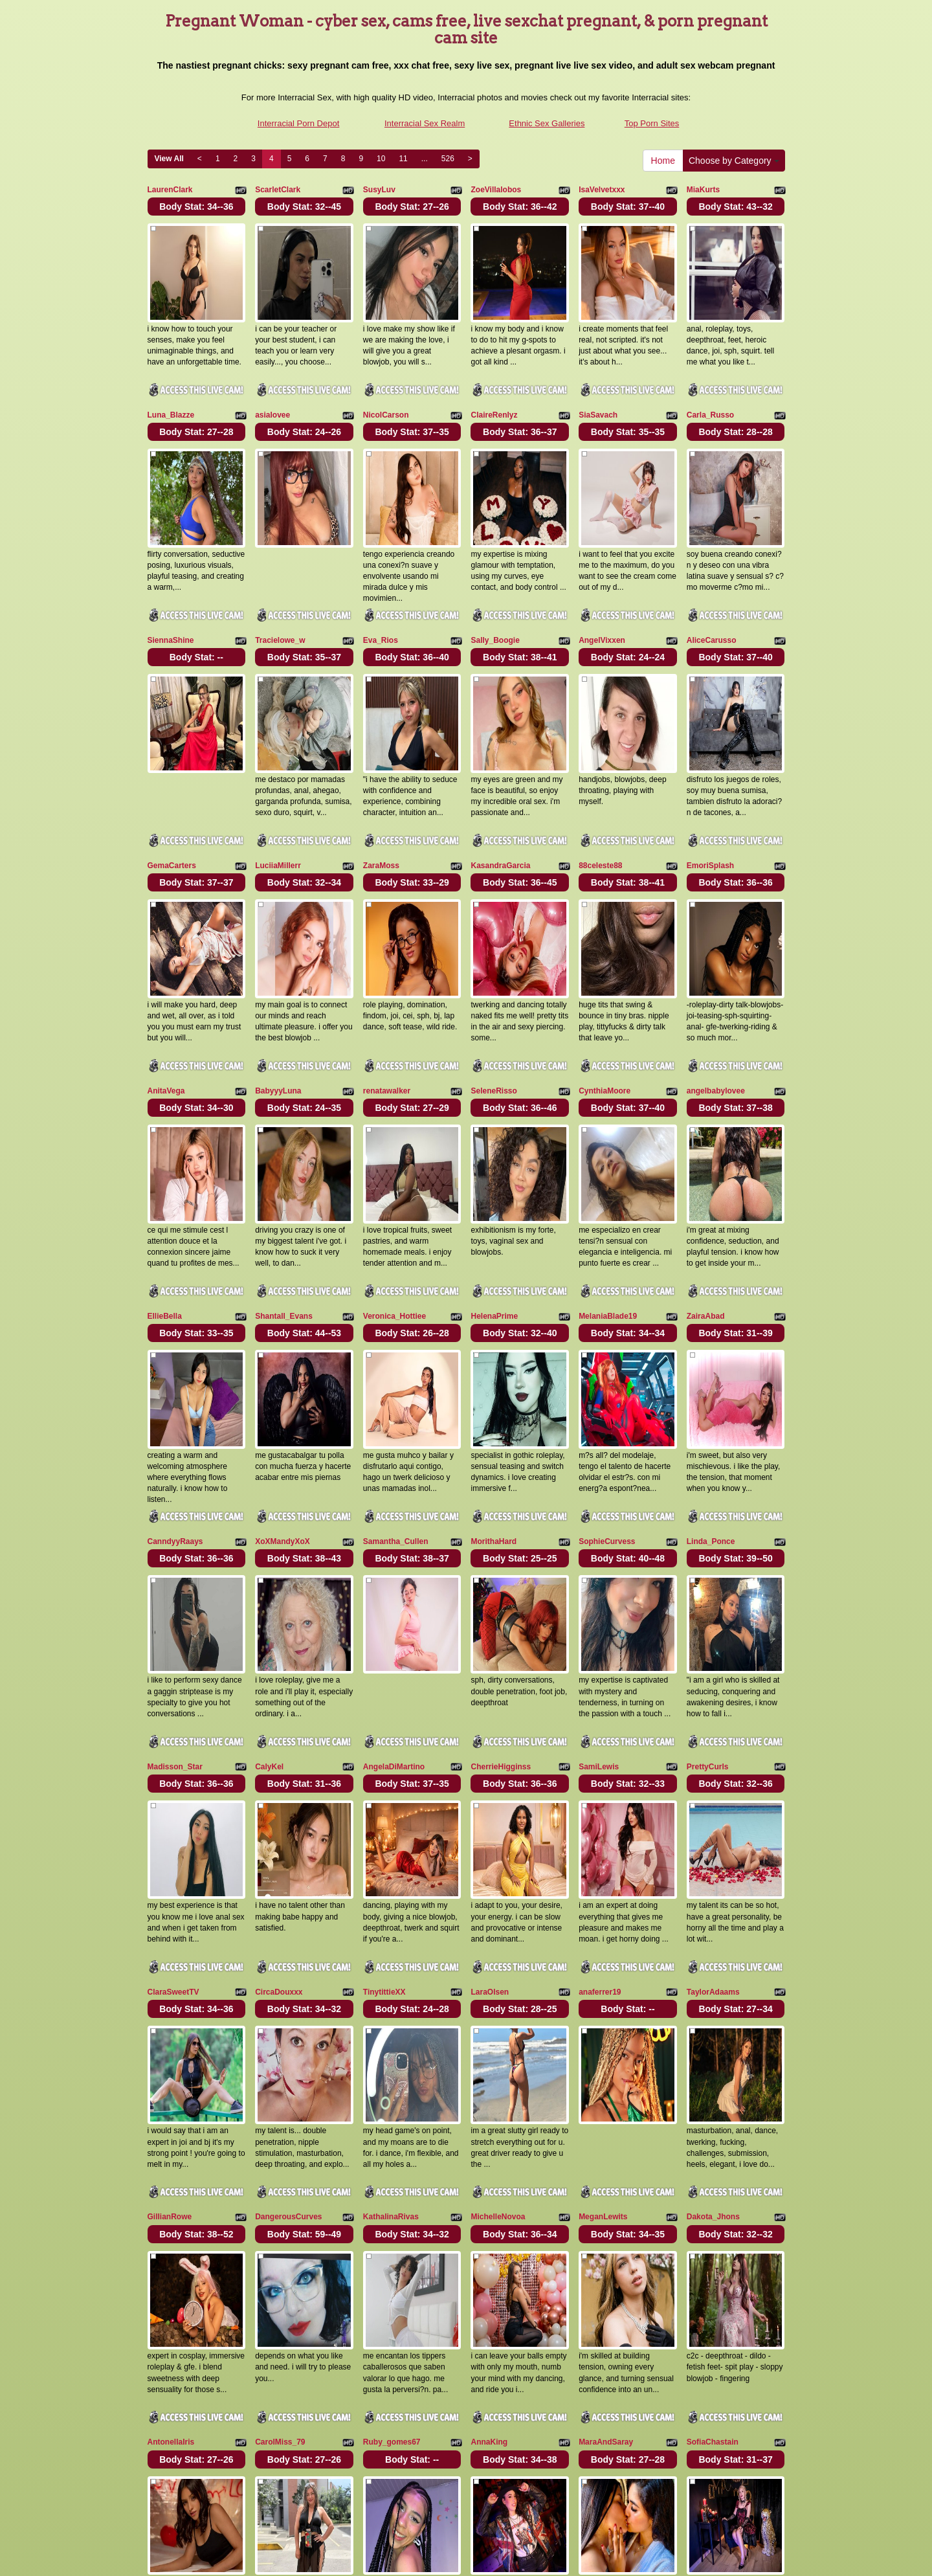 Image resolution: width=932 pixels, height=2576 pixels. What do you see at coordinates (379, 189) in the screenshot?
I see `SusyLuv` at bounding box center [379, 189].